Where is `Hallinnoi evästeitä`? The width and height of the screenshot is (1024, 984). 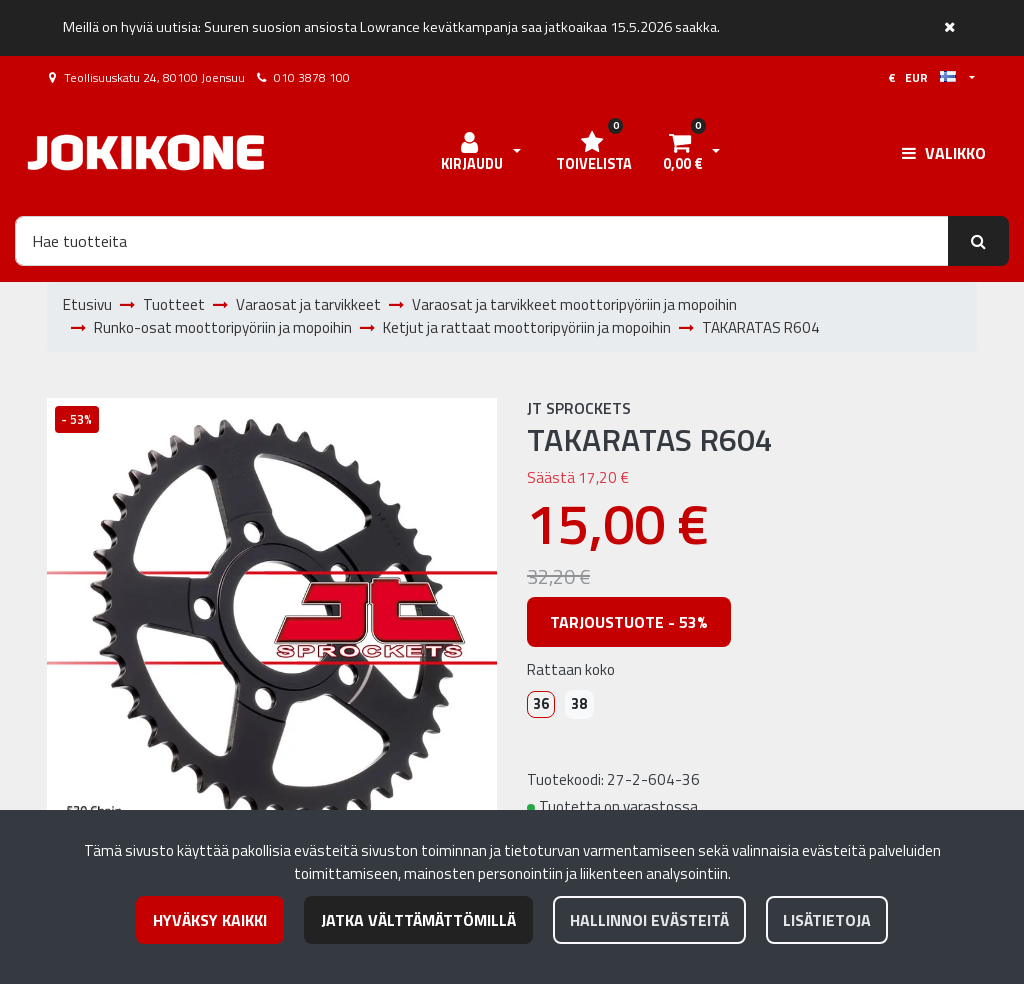 Hallinnoi evästeitä is located at coordinates (649, 920).